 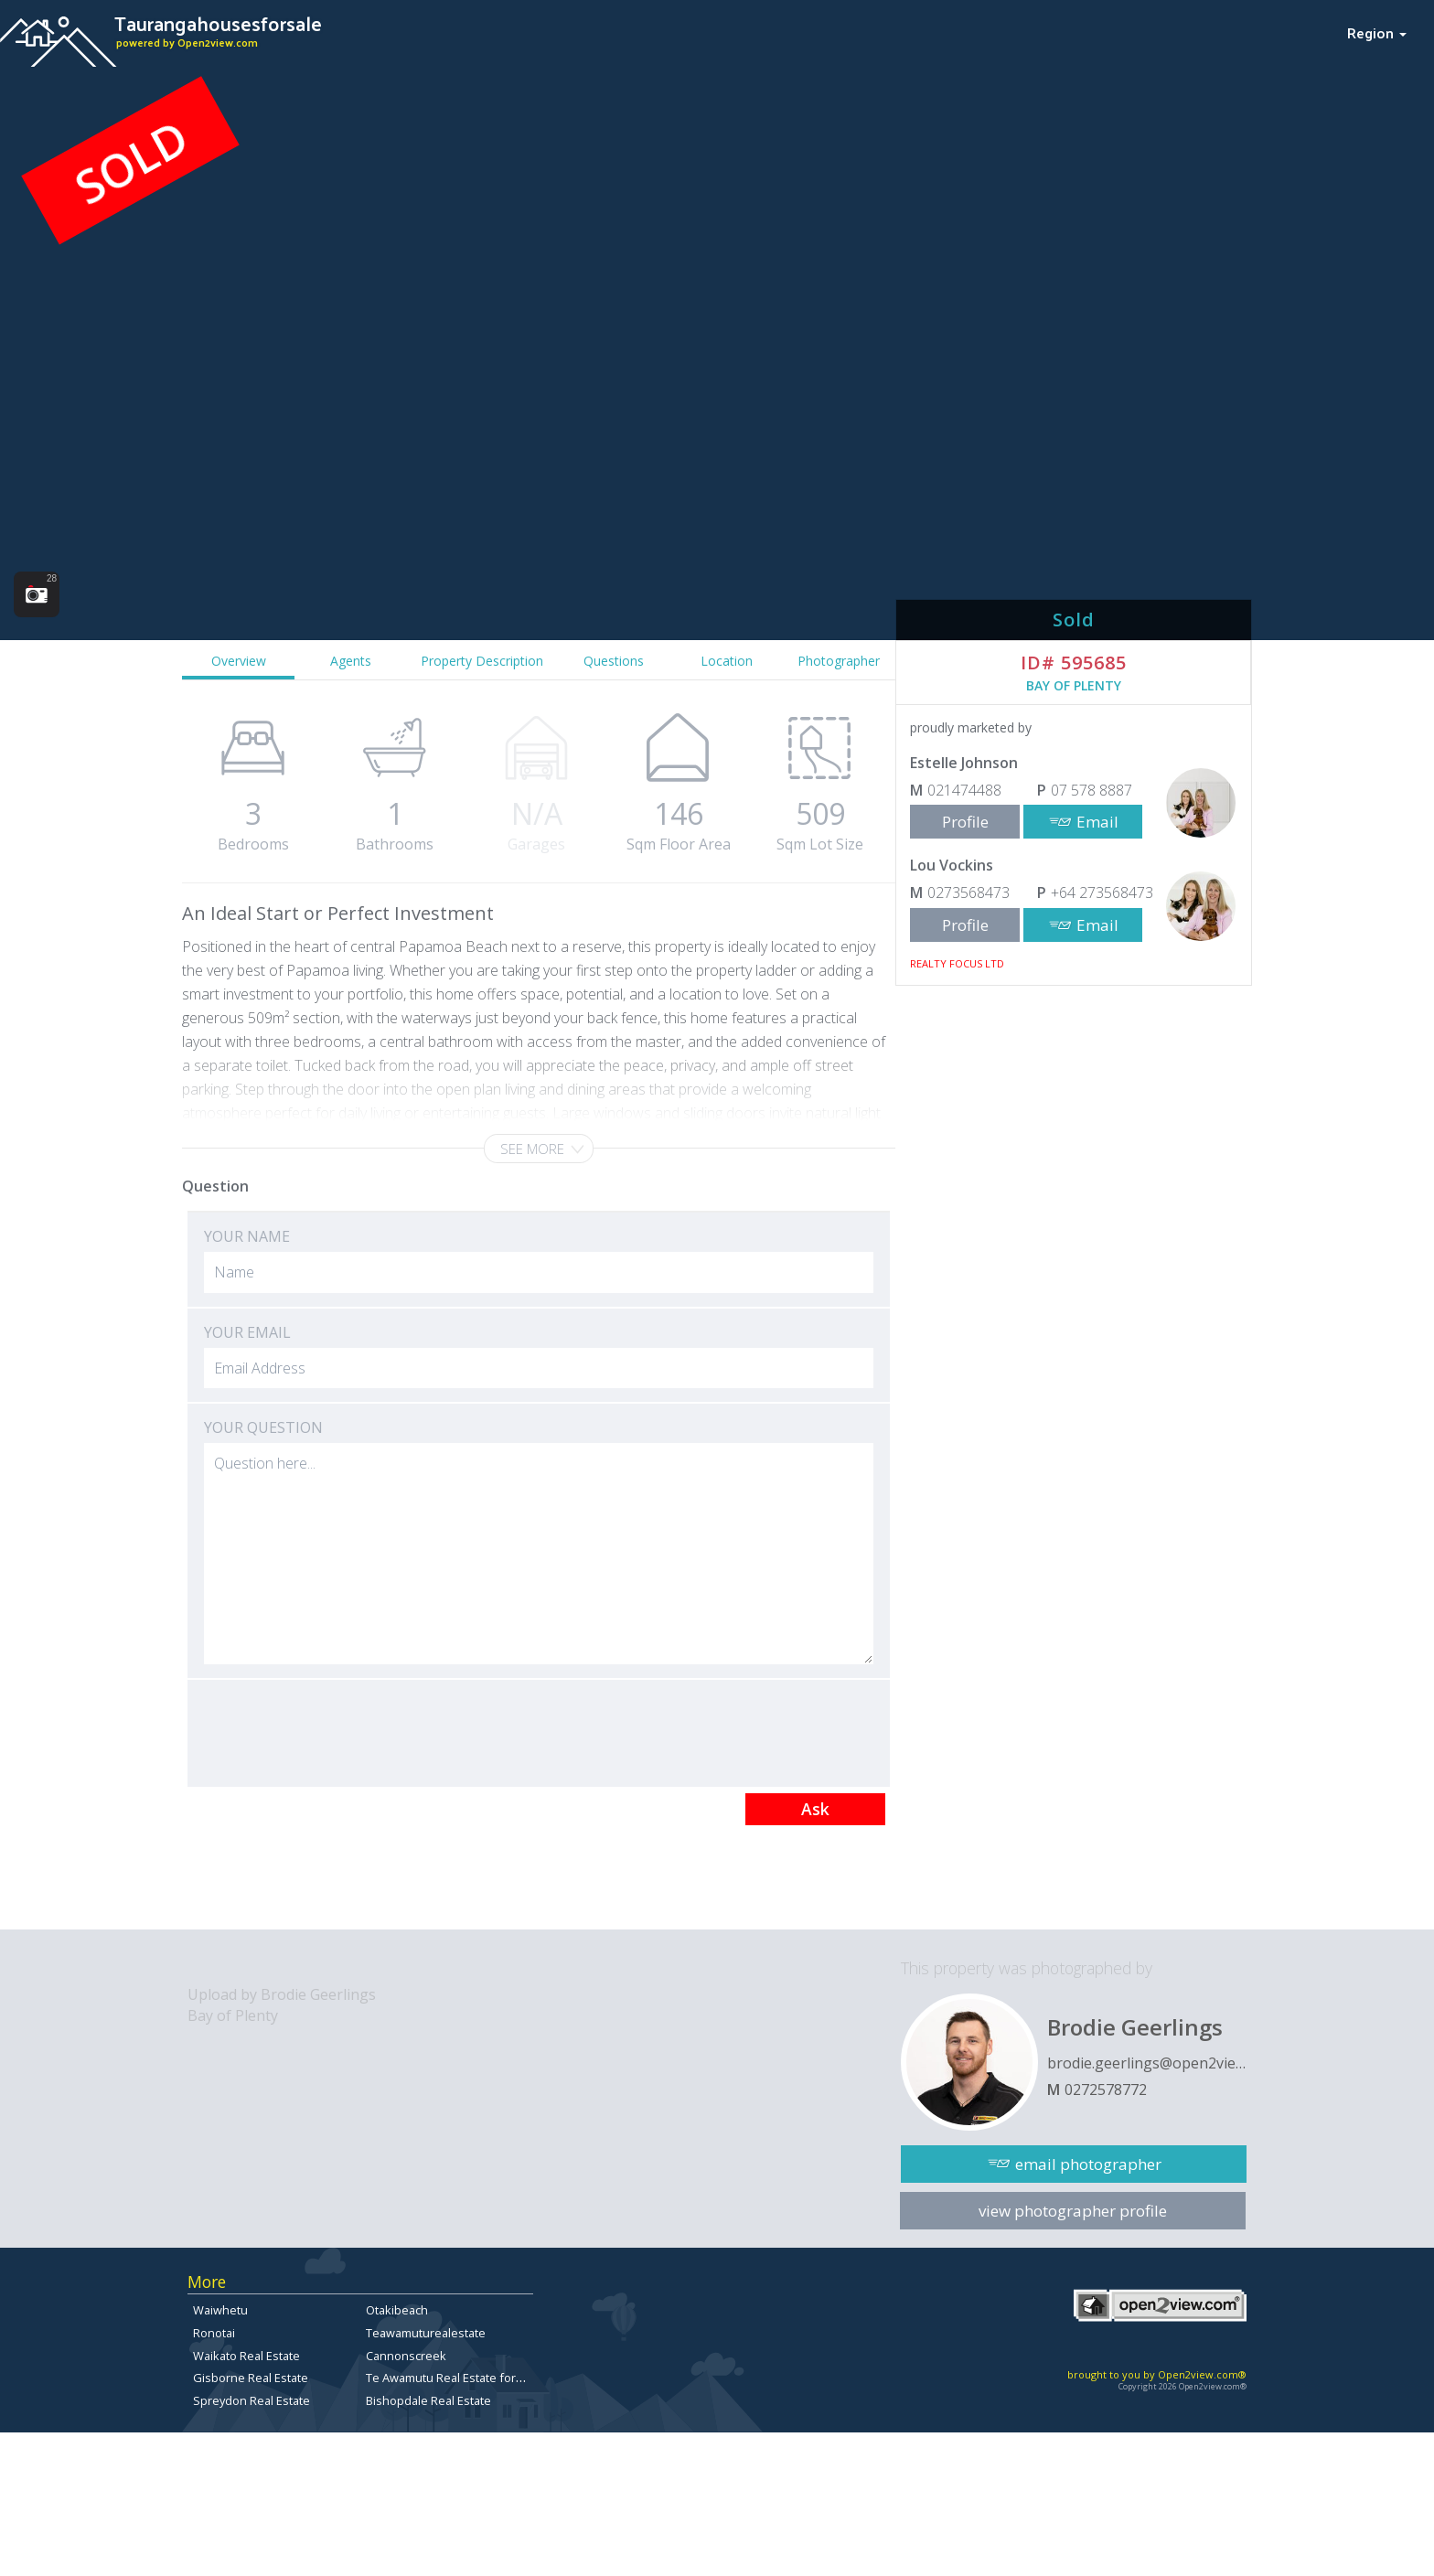 What do you see at coordinates (482, 660) in the screenshot?
I see `Property Description` at bounding box center [482, 660].